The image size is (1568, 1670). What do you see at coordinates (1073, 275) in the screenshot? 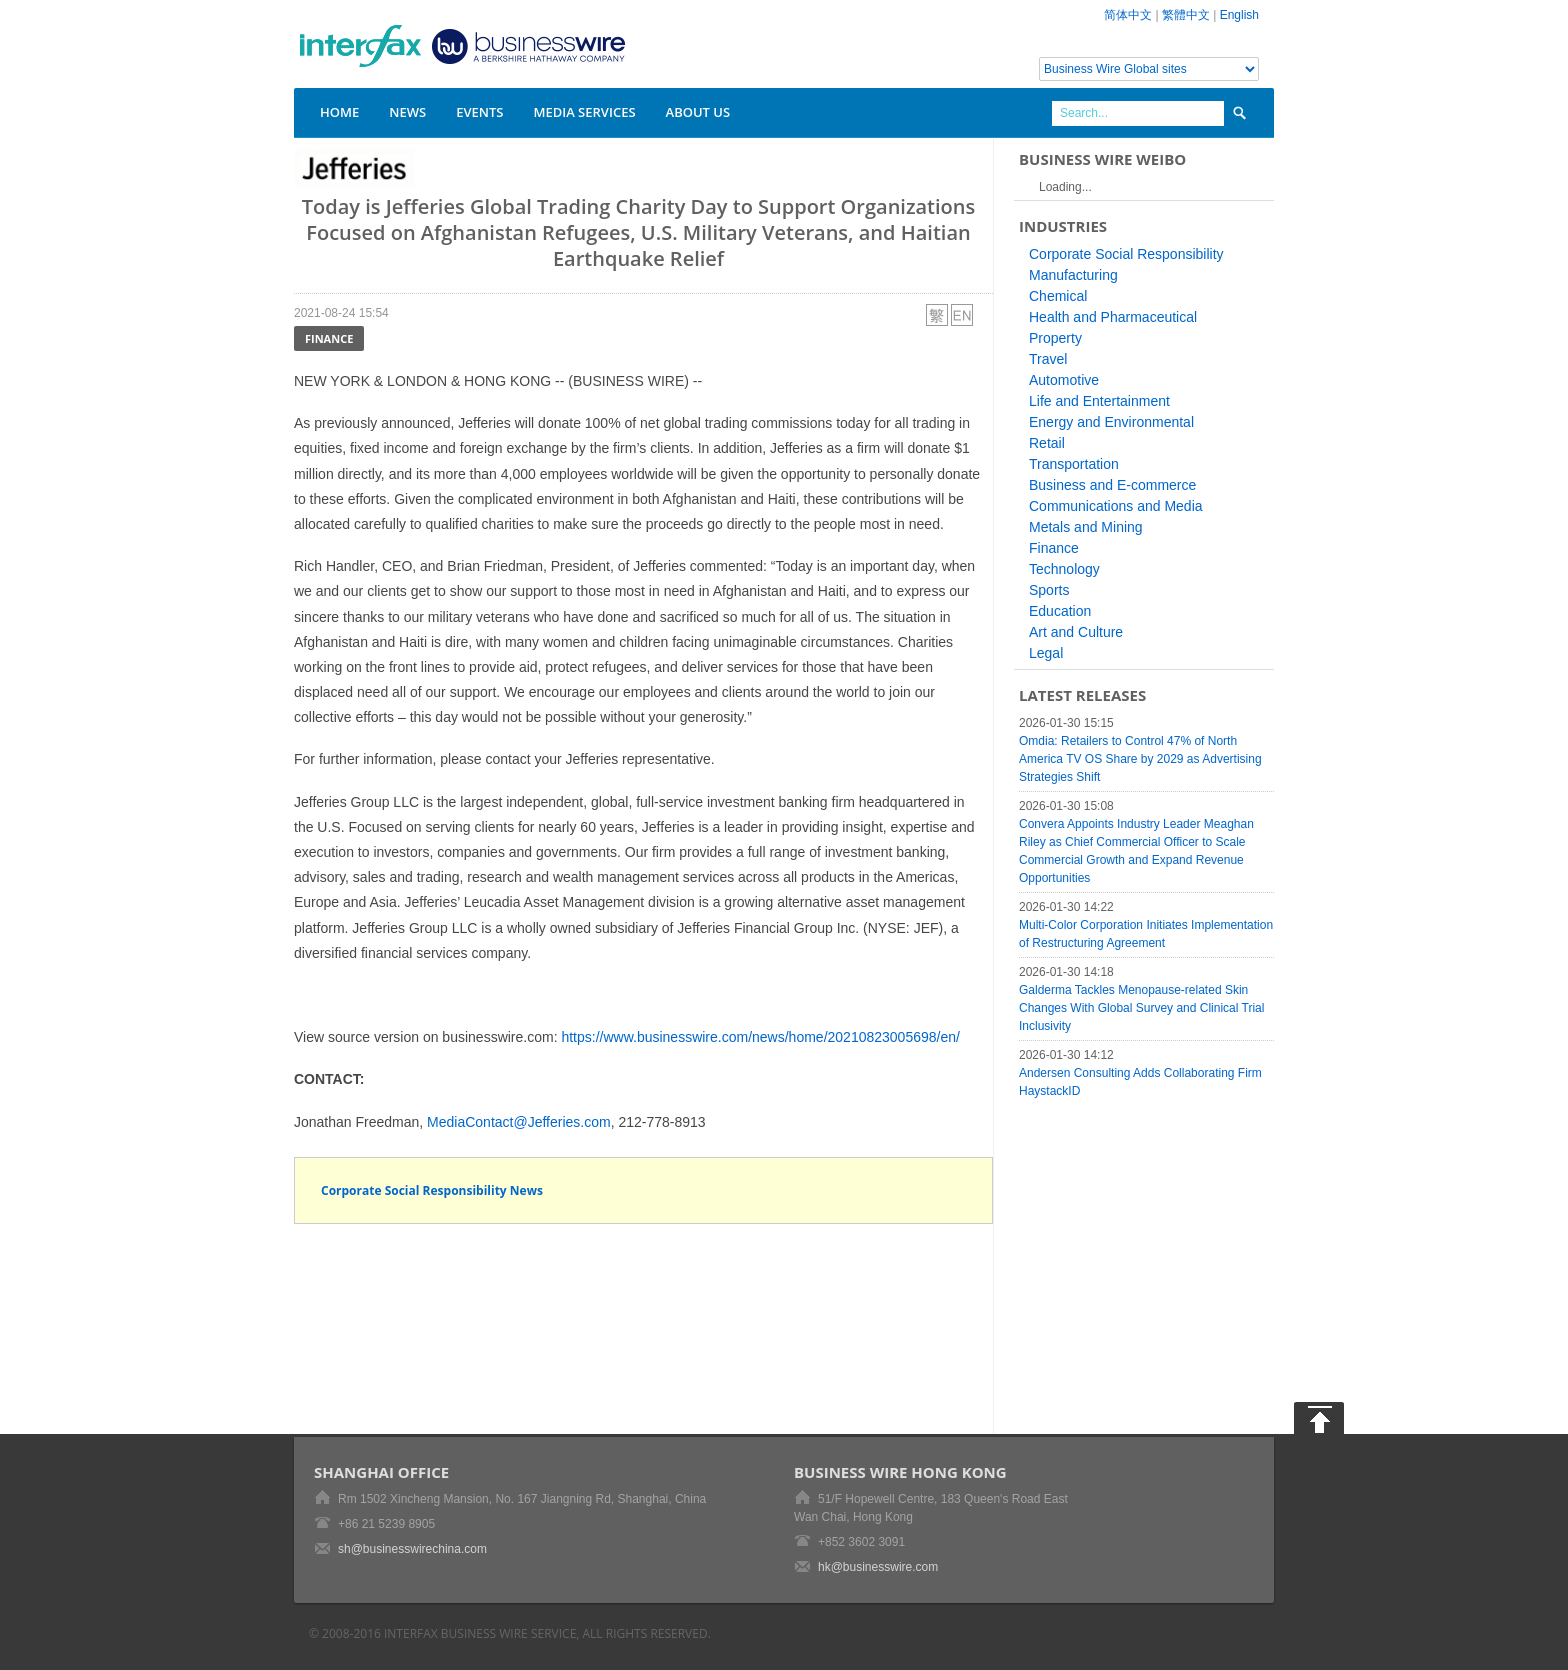
I see `Manufacturing` at bounding box center [1073, 275].